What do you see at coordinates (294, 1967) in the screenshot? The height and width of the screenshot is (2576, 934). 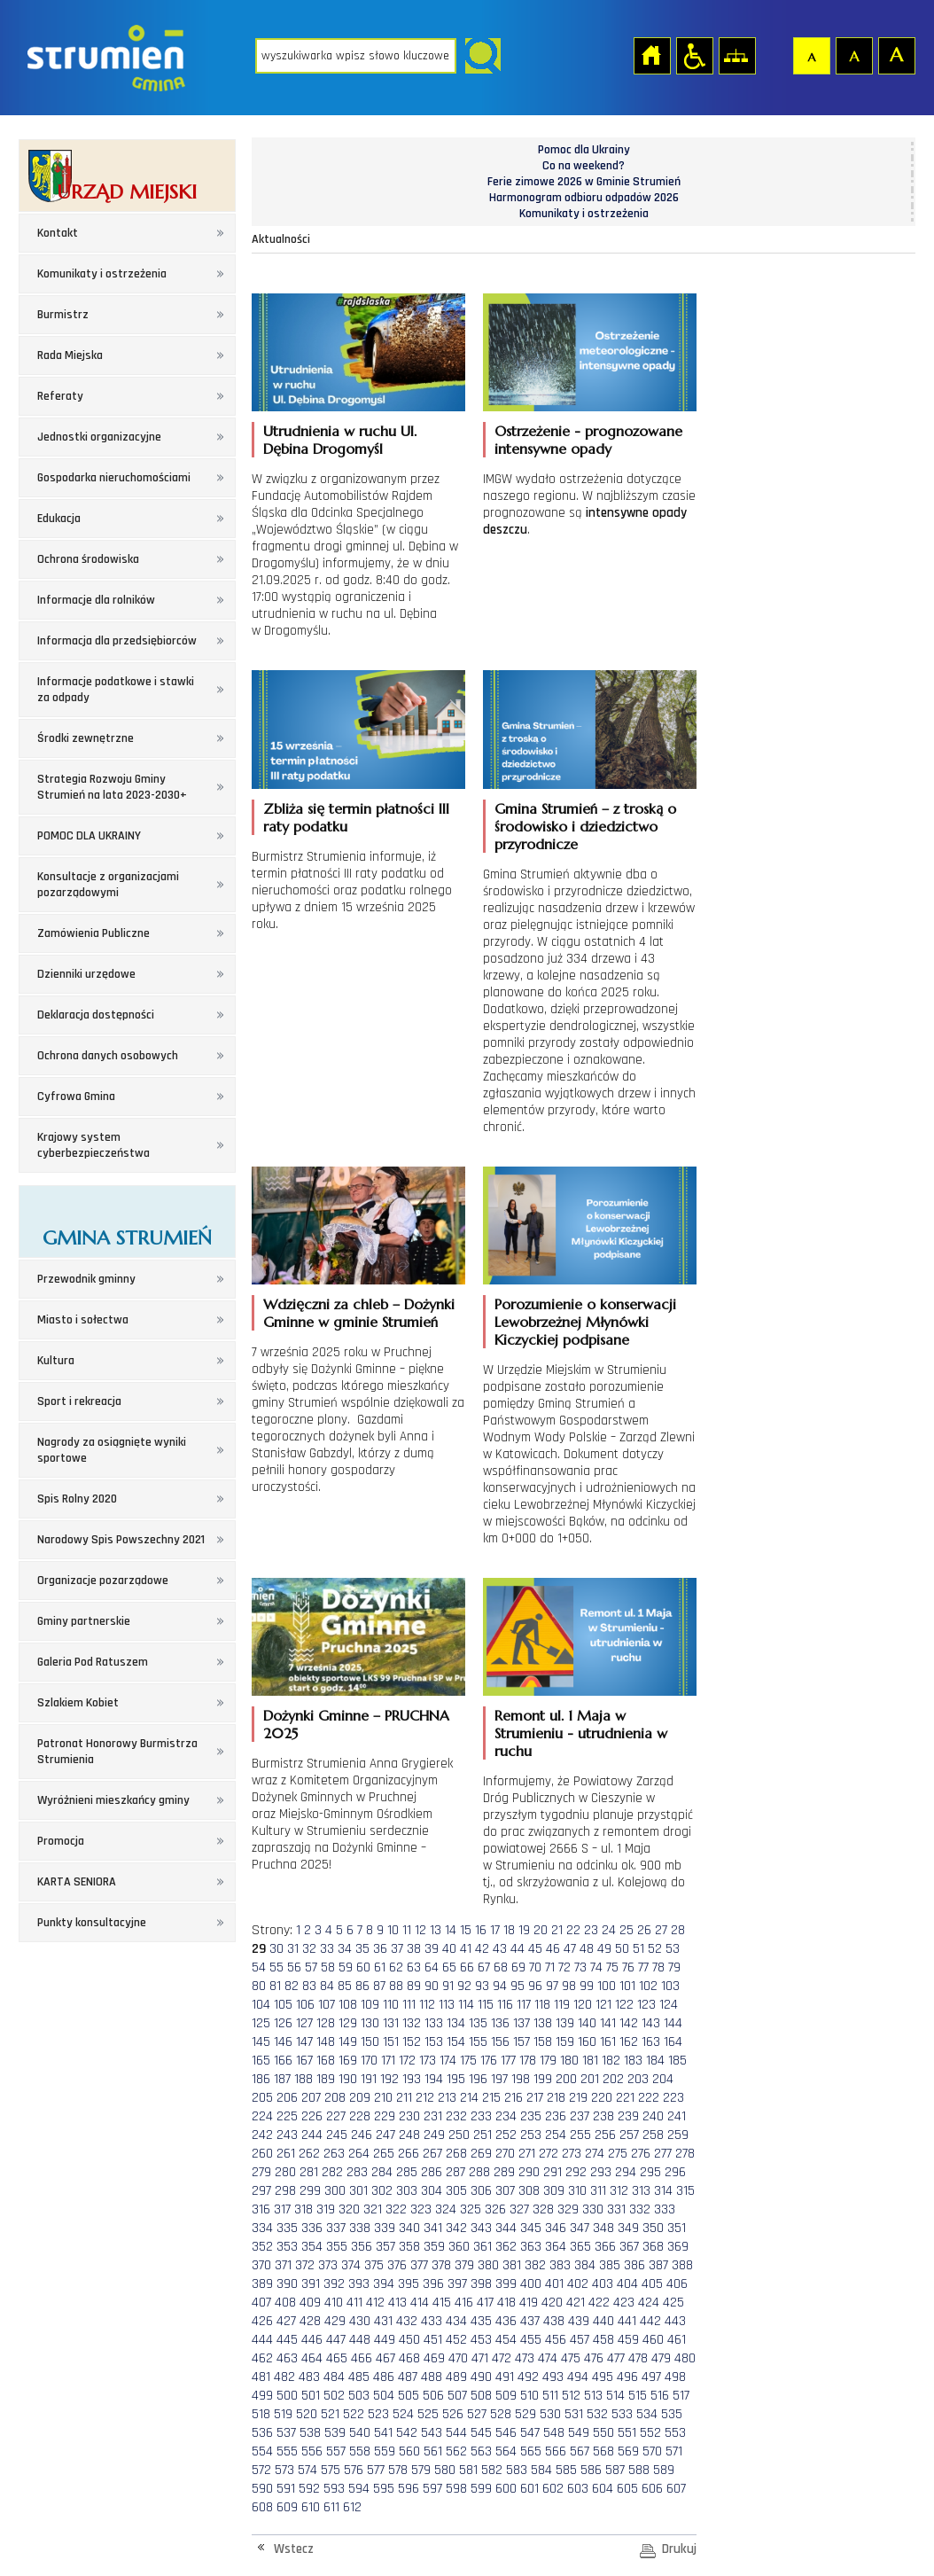 I see `56` at bounding box center [294, 1967].